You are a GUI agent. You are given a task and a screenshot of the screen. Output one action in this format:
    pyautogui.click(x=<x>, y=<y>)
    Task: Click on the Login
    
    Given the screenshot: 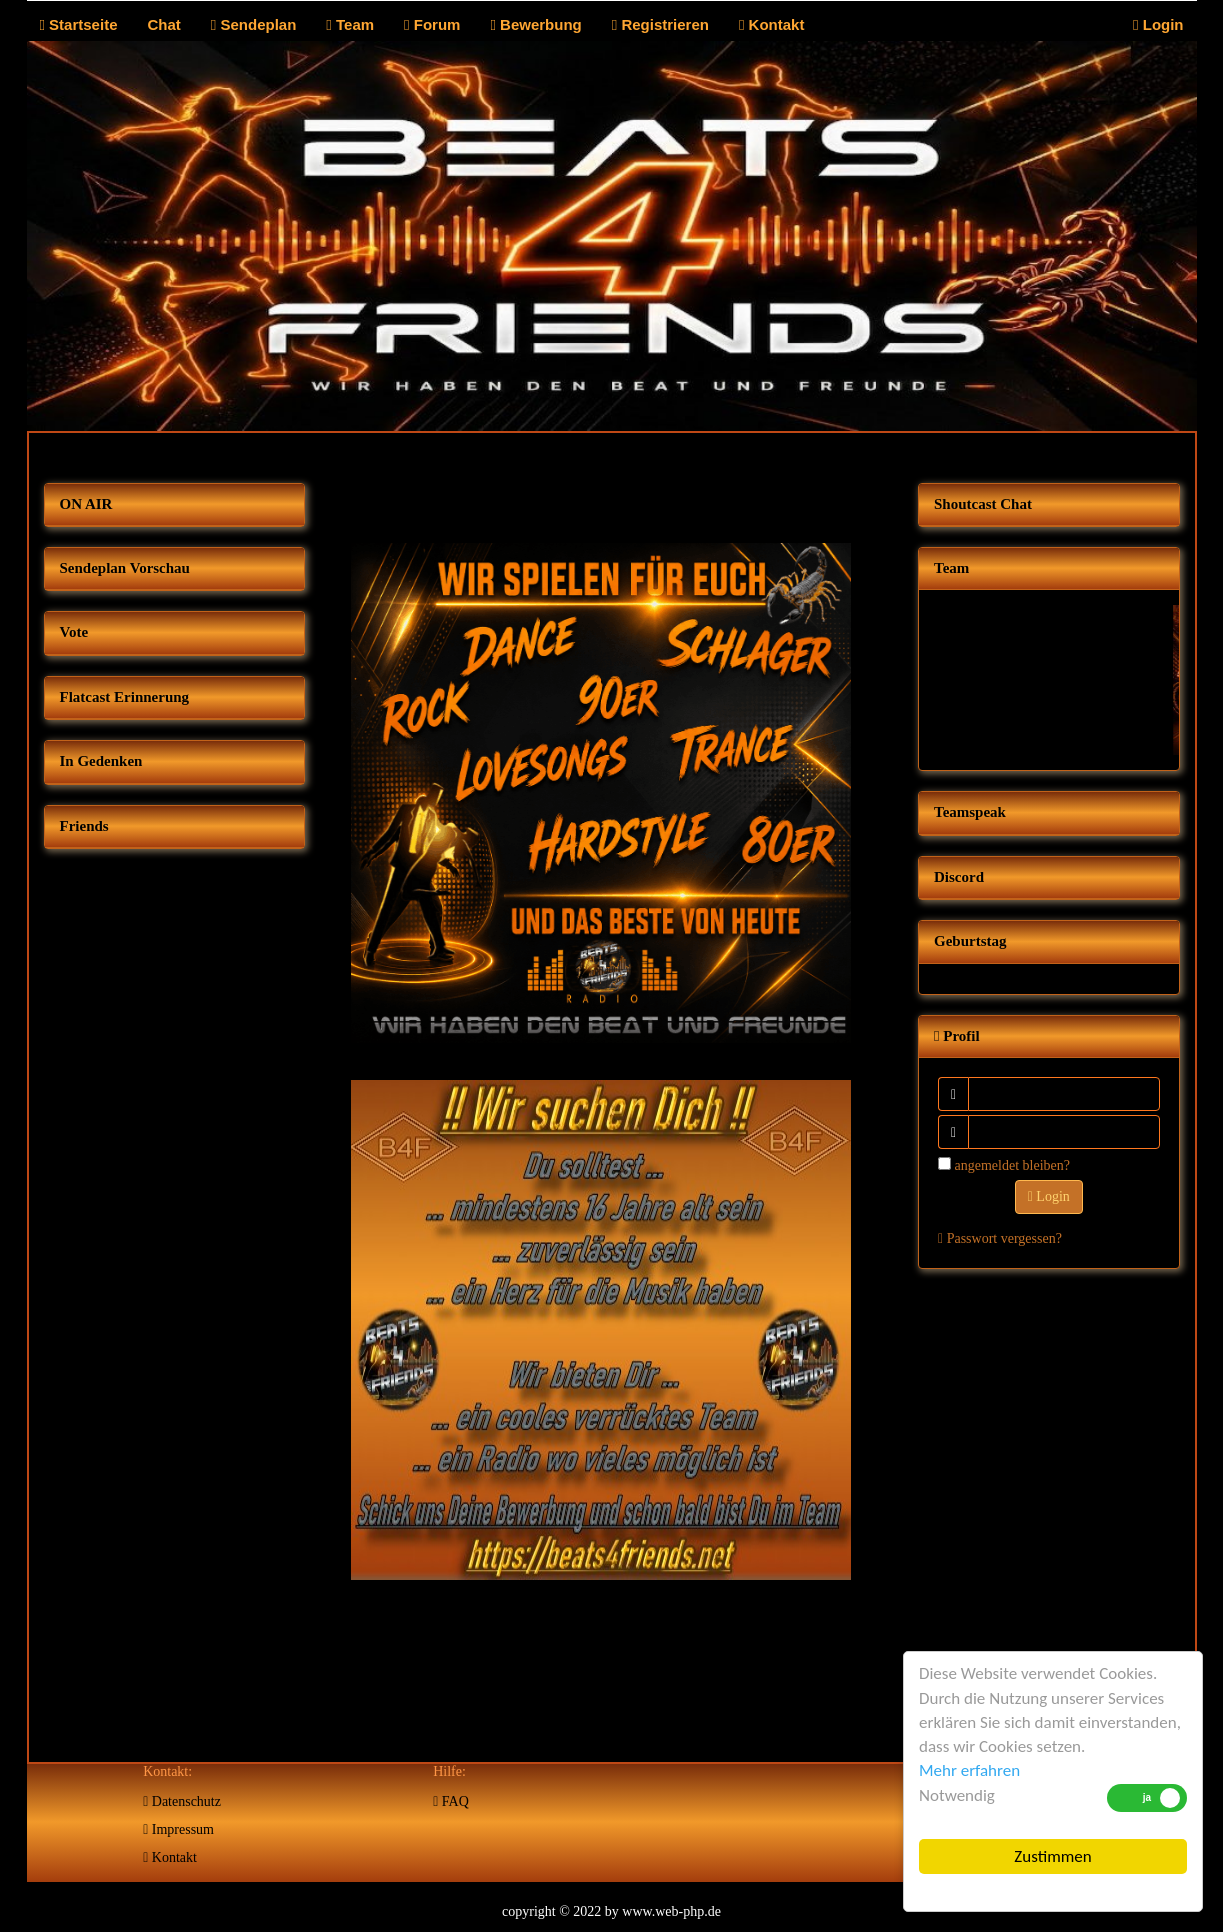 What is the action you would take?
    pyautogui.click(x=1158, y=24)
    